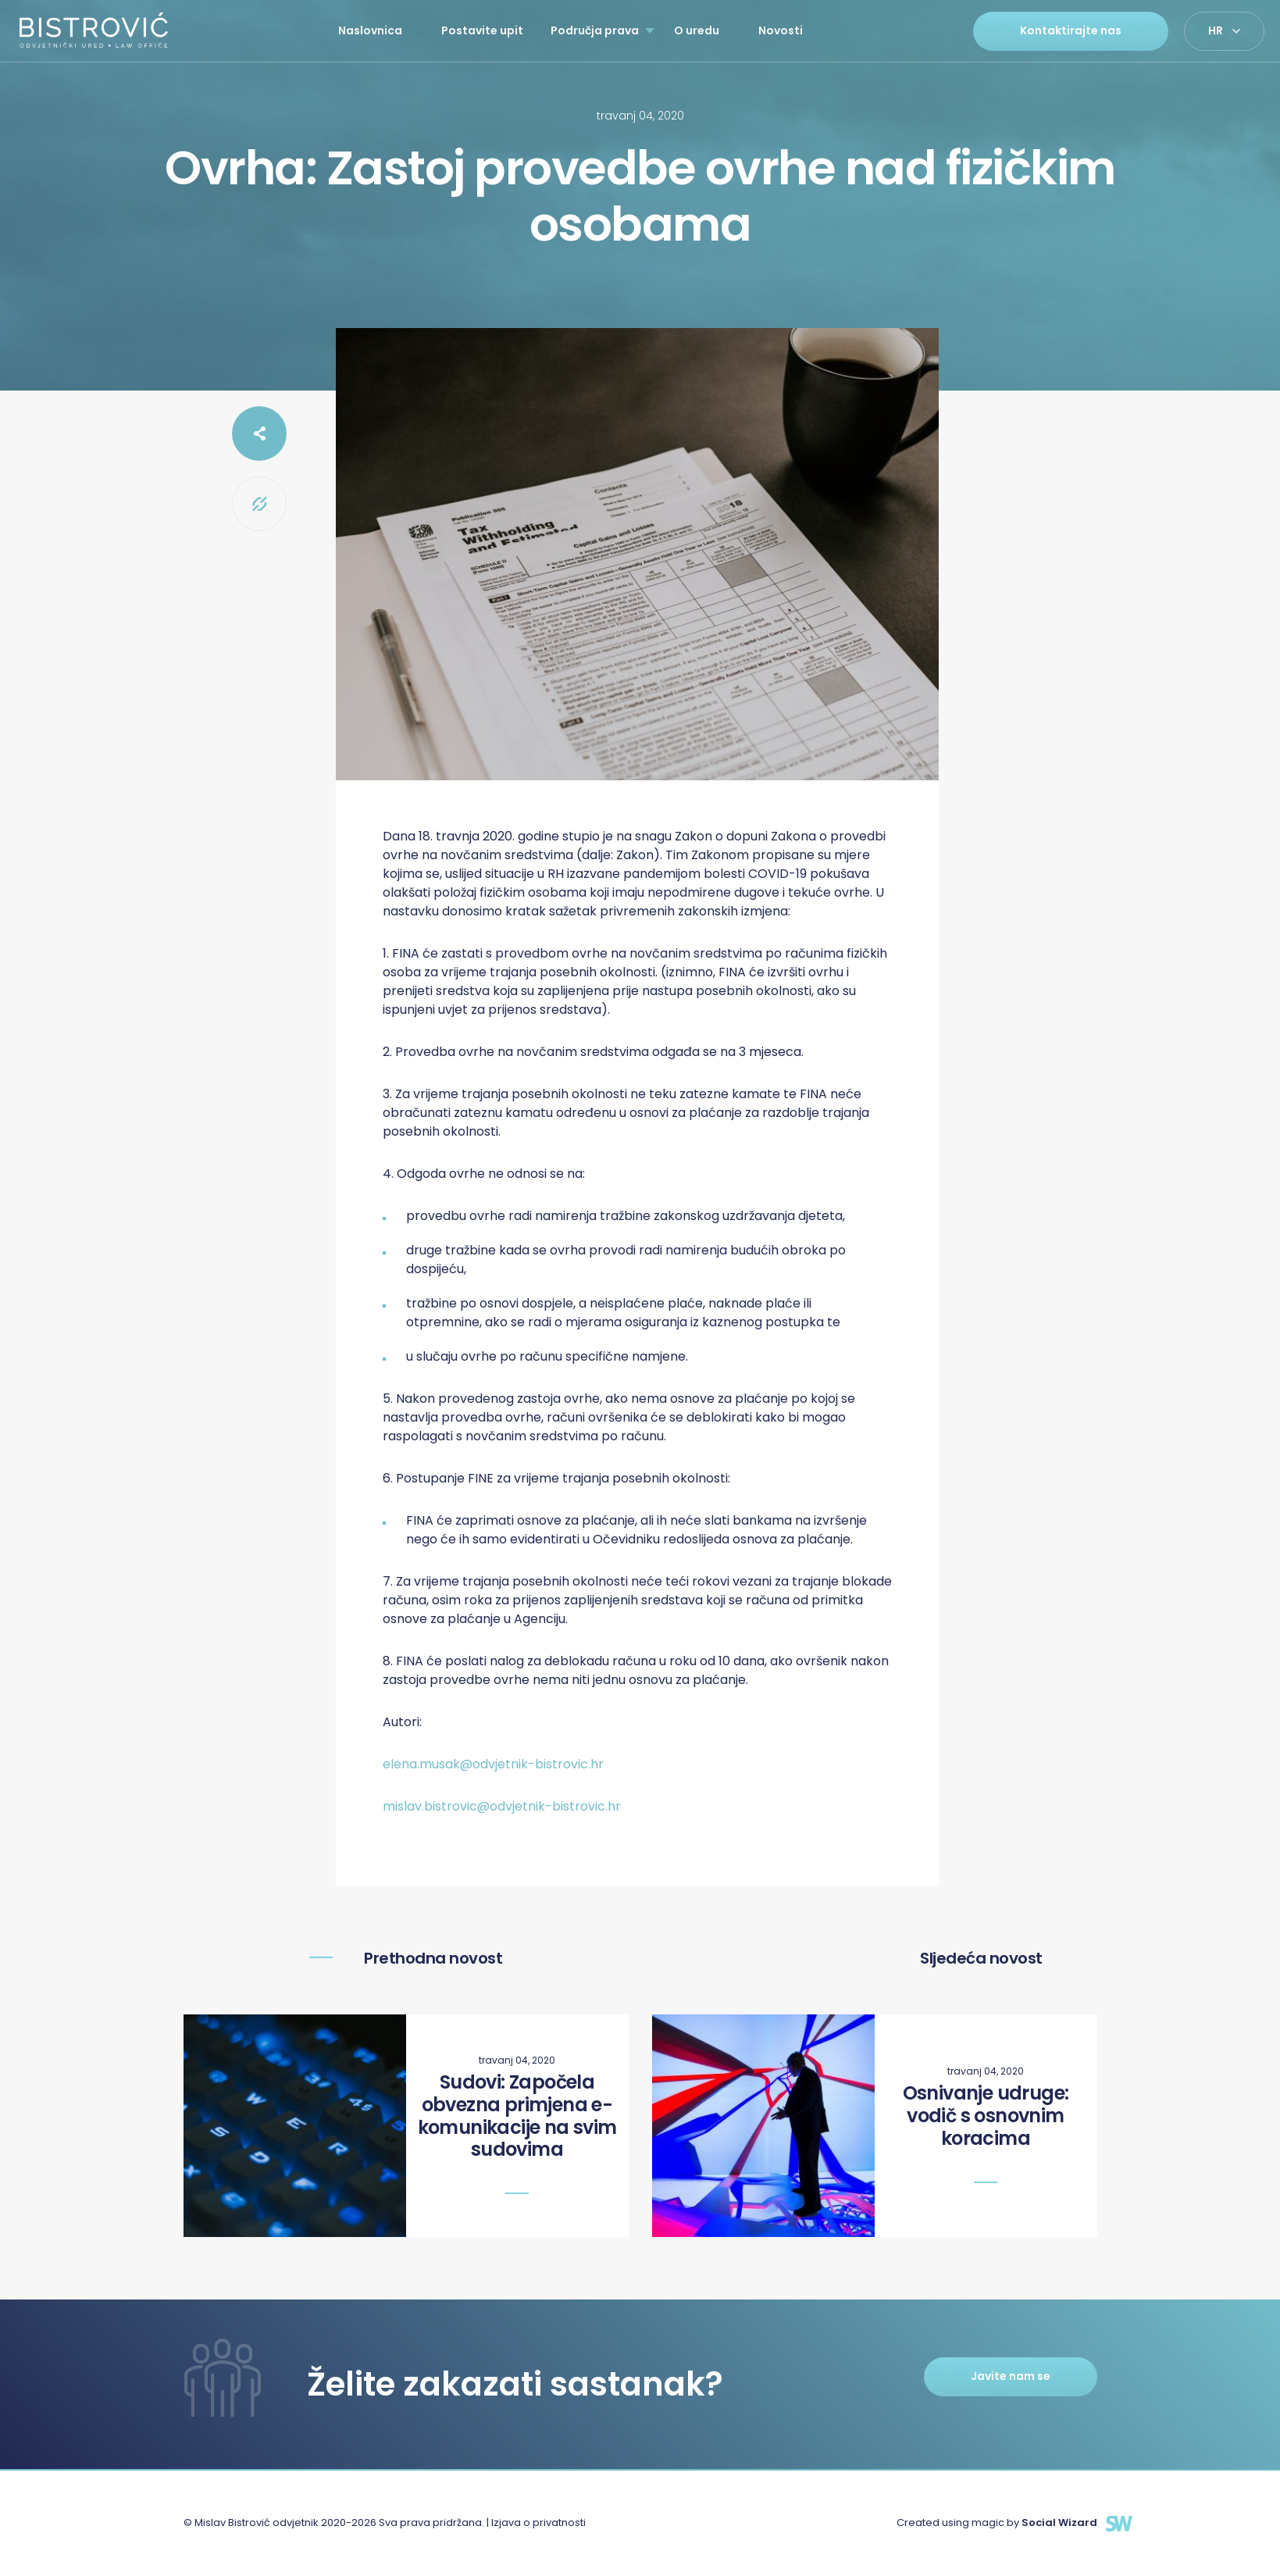 This screenshot has width=1280, height=2576. Describe the element at coordinates (493, 1764) in the screenshot. I see `elena.musak@odvjetnik-bistrovic.hr` at that location.